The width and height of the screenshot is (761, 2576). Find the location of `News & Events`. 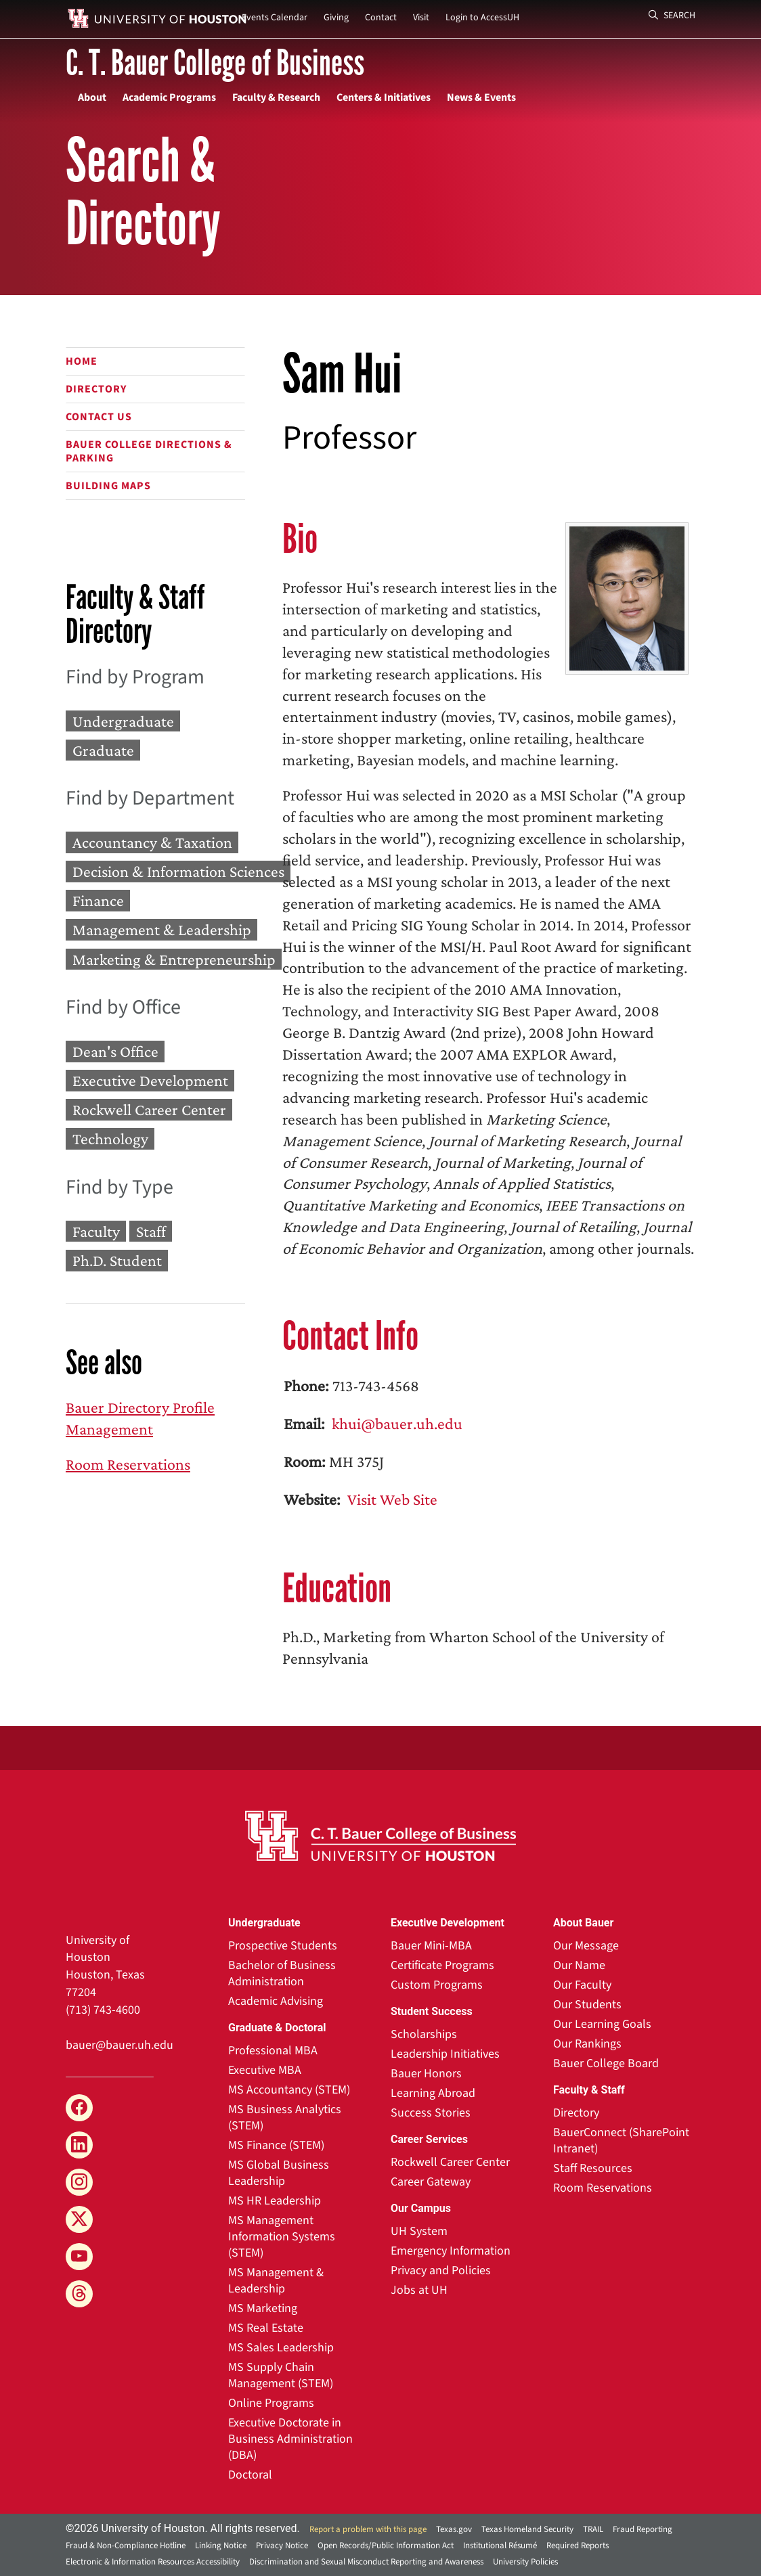

News & Events is located at coordinates (481, 97).